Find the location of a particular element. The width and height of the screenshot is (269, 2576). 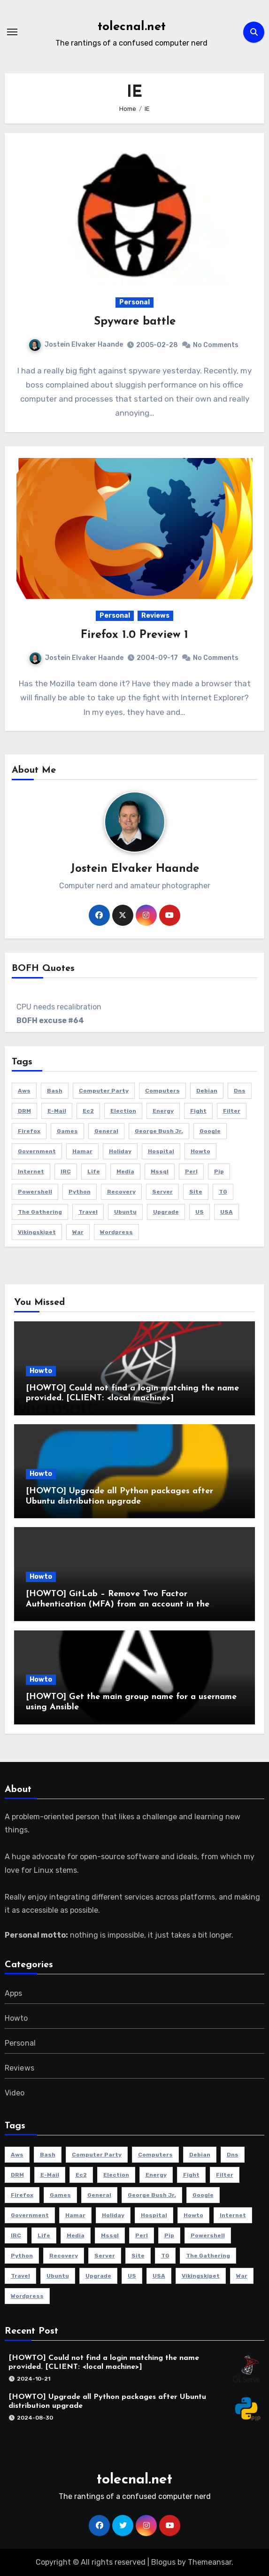

war [war (2 items)] is located at coordinates (78, 1232).